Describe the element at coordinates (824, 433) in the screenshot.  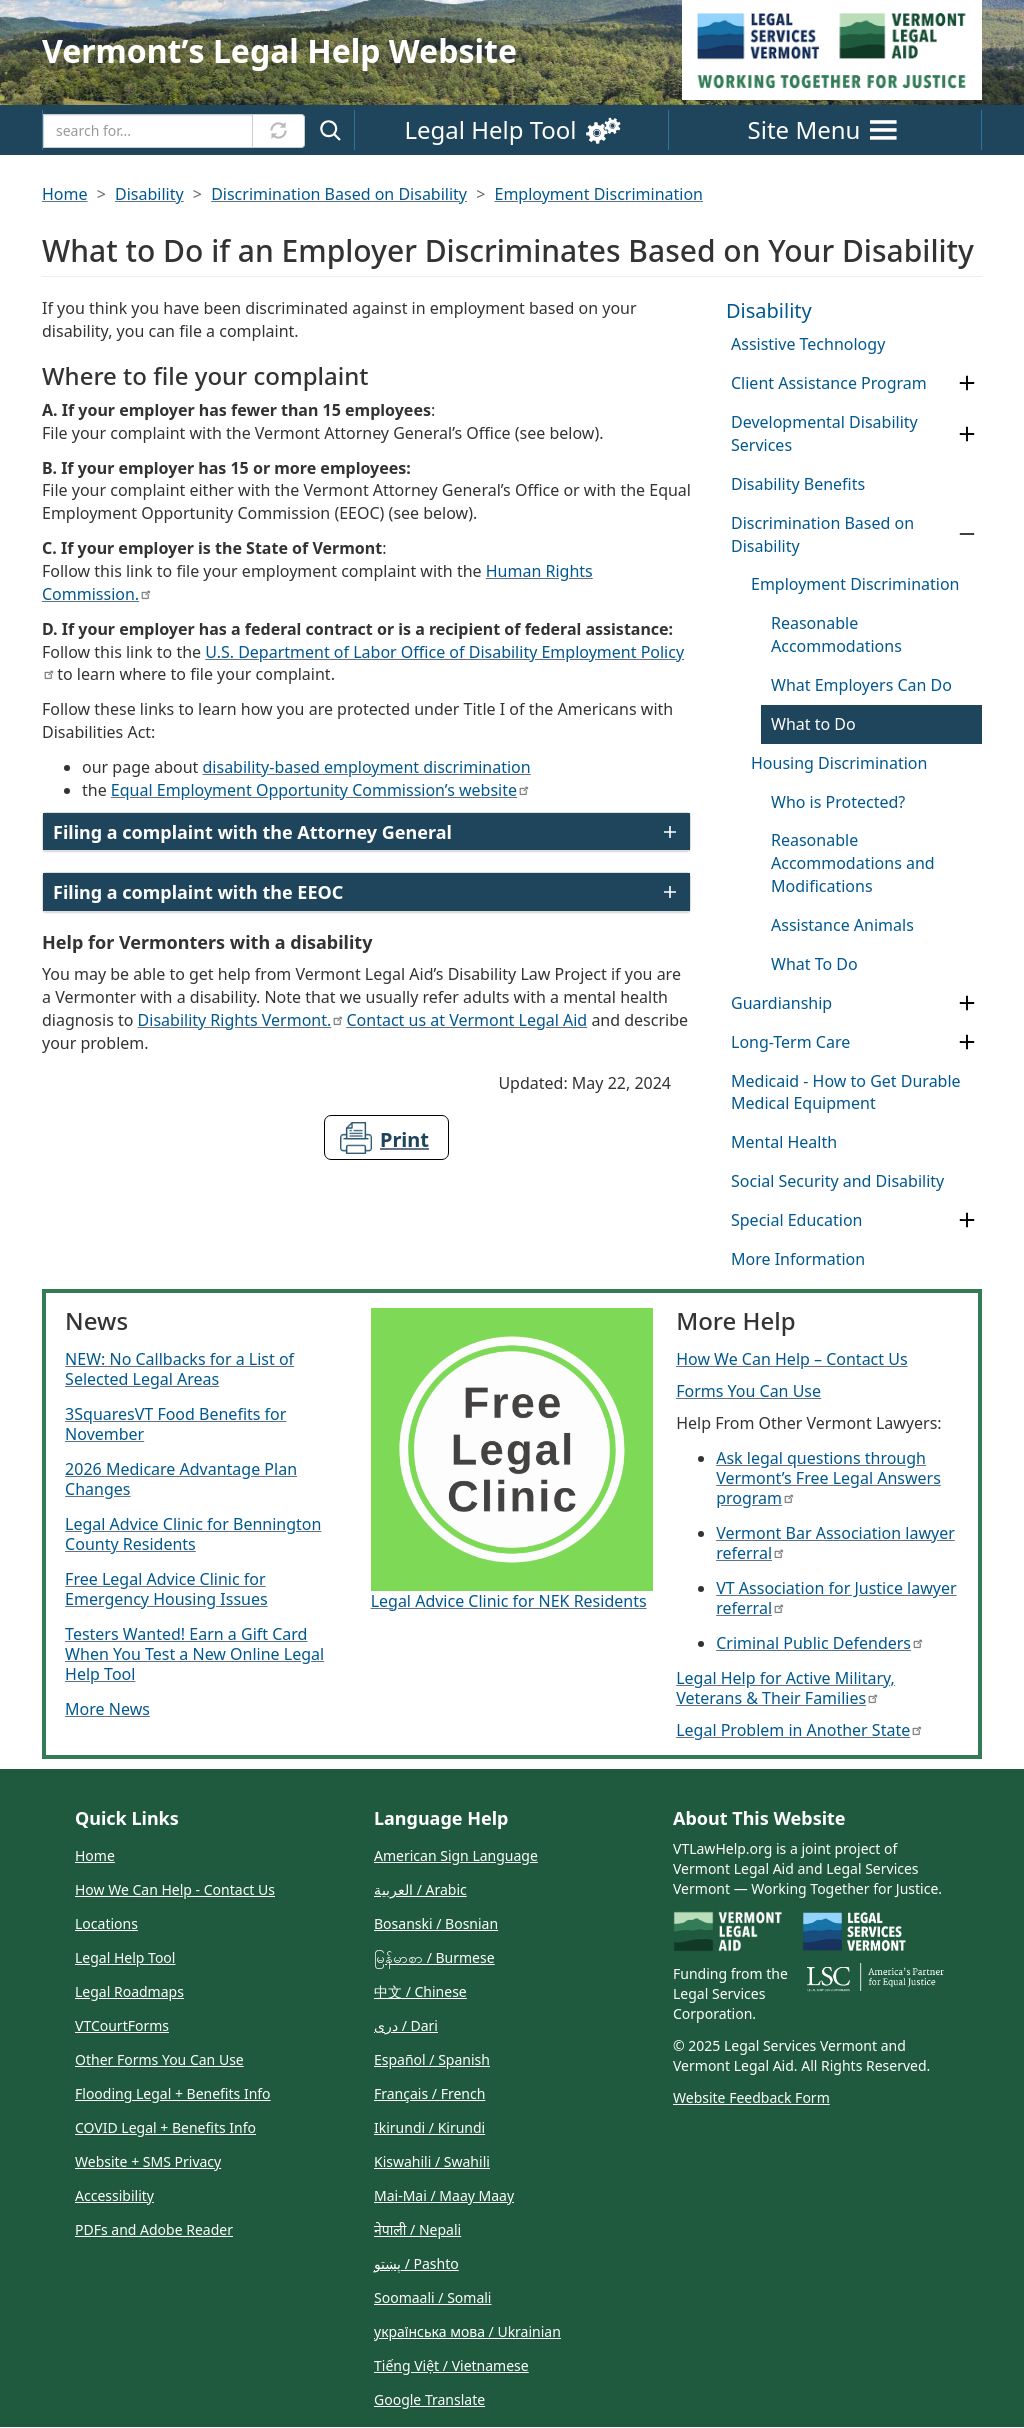
I see `Developmental Disability Services` at that location.